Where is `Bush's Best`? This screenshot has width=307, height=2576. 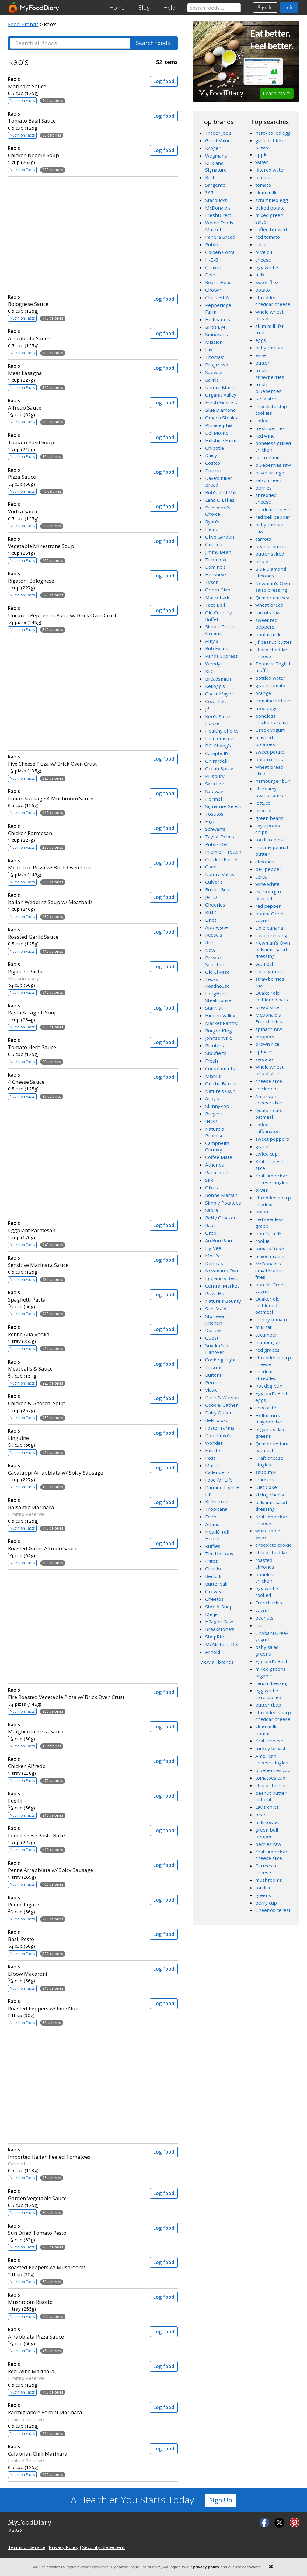 Bush's Best is located at coordinates (218, 889).